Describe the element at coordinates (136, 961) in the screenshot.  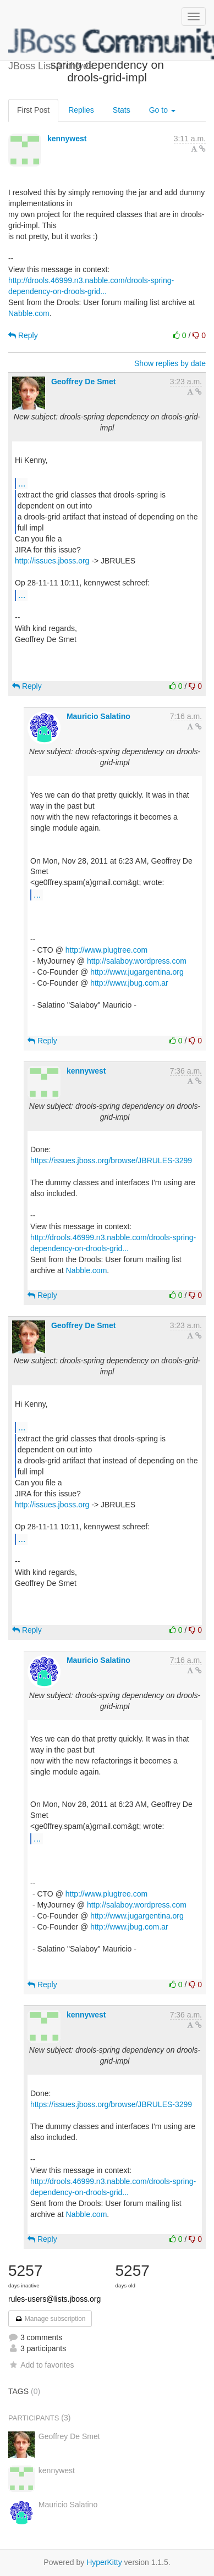
I see `http://salaboy.wordpress.com` at that location.